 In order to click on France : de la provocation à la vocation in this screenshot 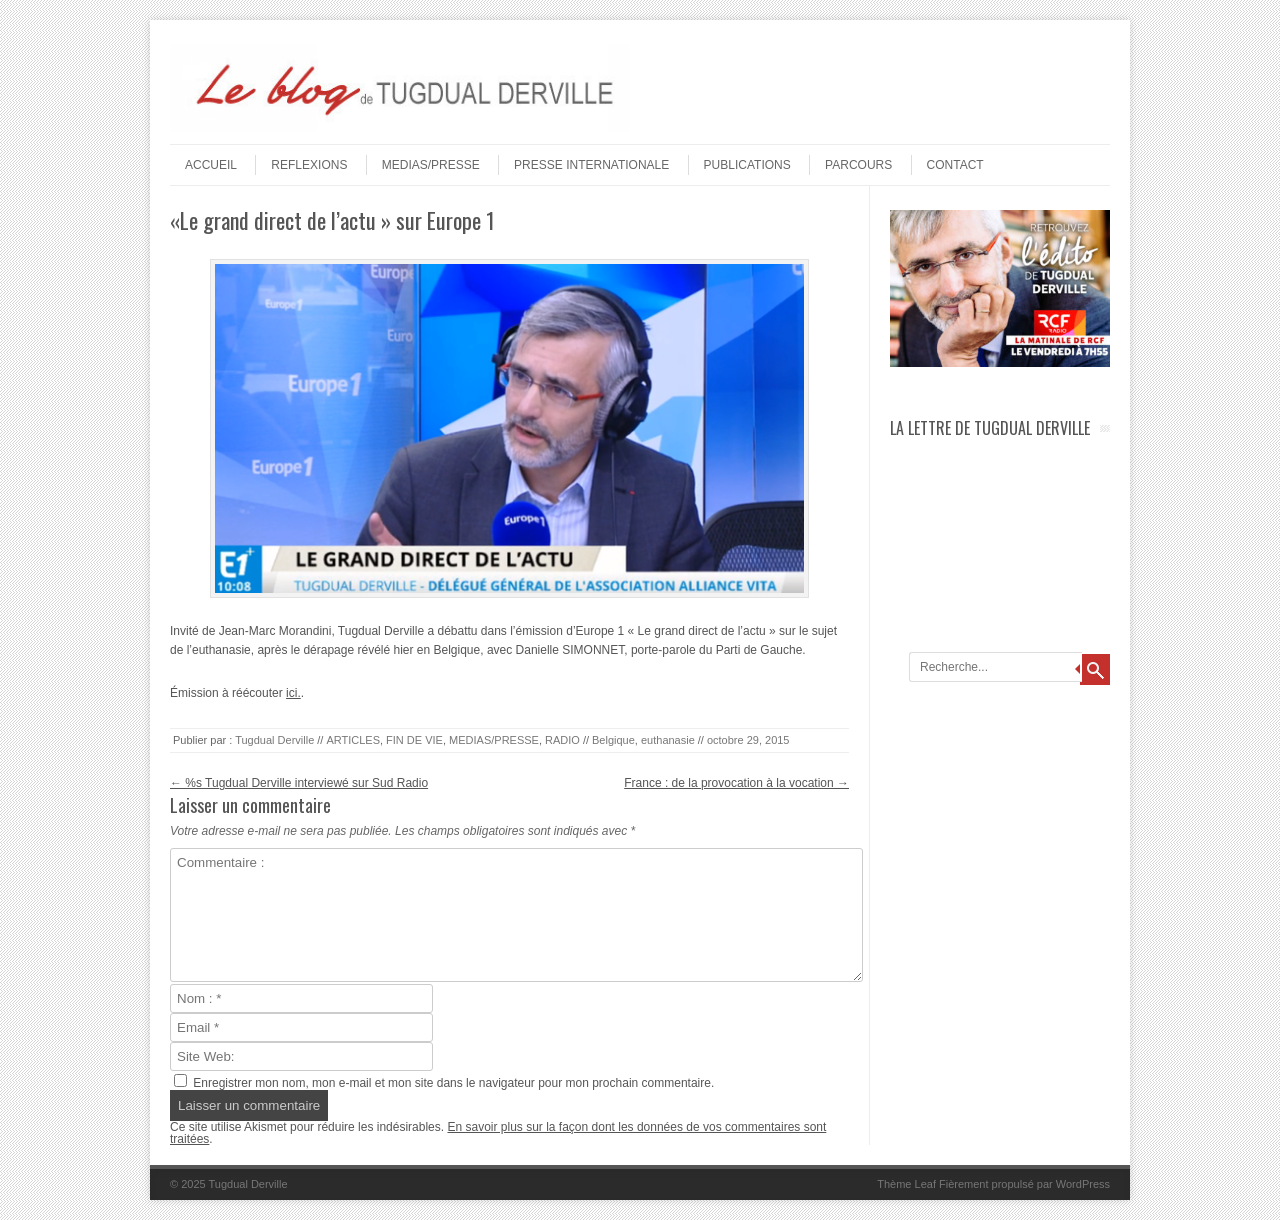, I will do `click(736, 783)`.